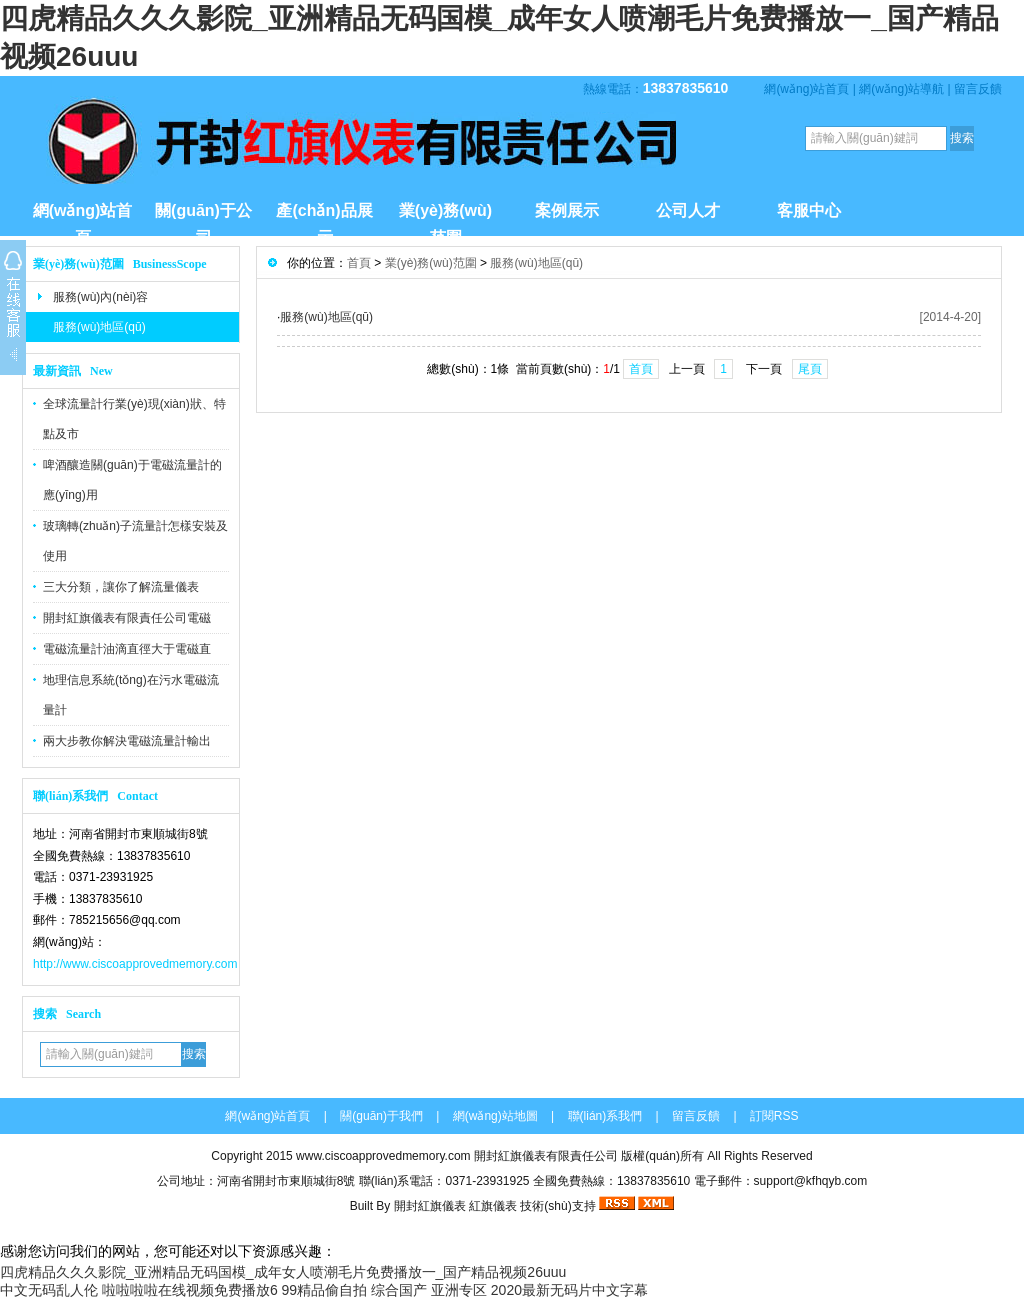 This screenshot has width=1024, height=1300. I want to click on 產(chǎn)品展示, so click(324, 219).